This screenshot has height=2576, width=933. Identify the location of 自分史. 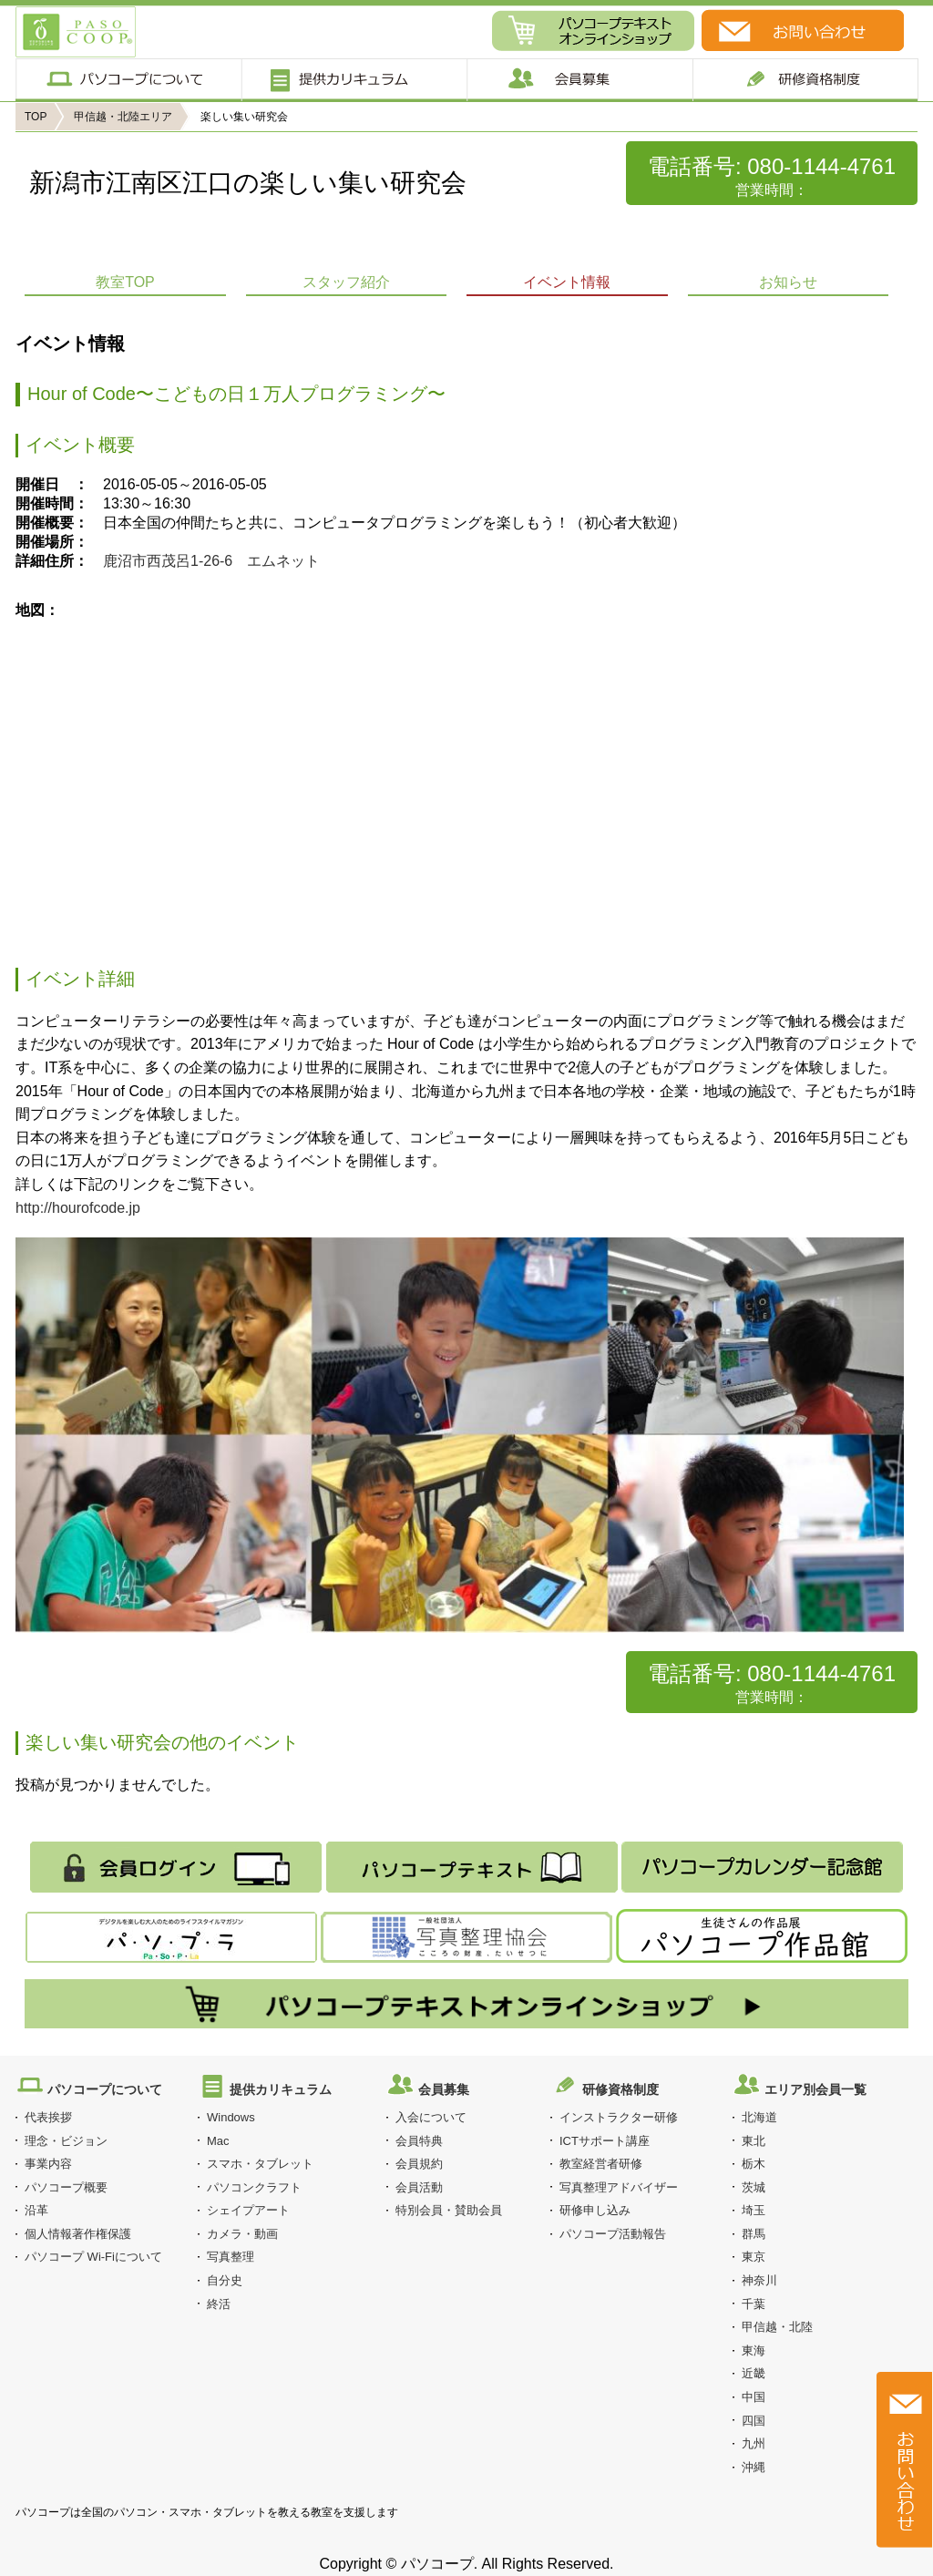
(224, 2280).